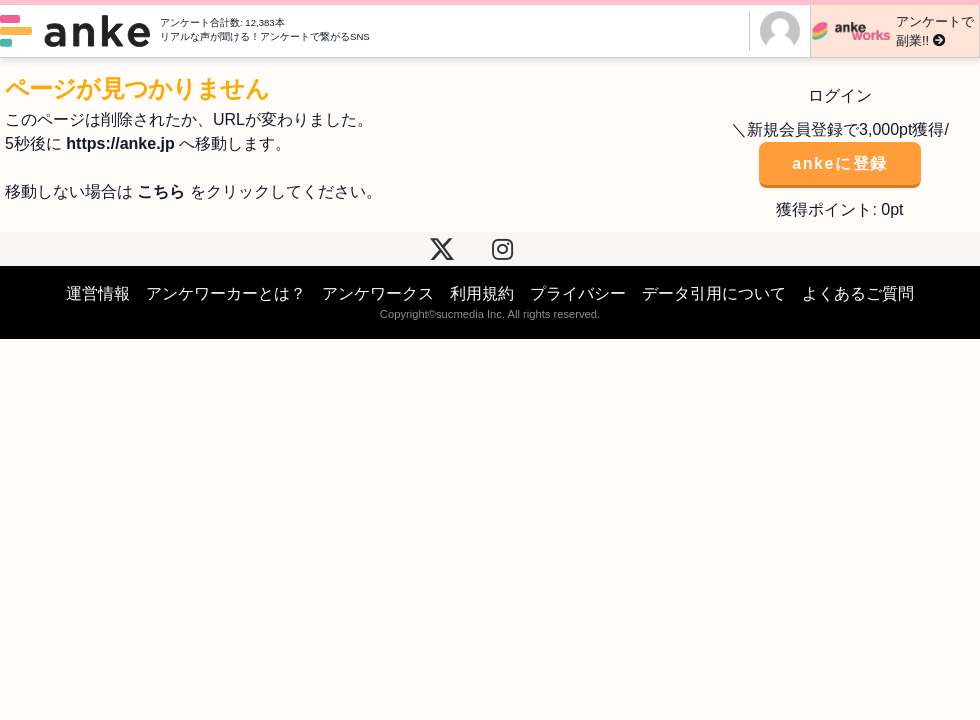 The height and width of the screenshot is (720, 980). I want to click on プライバシー, so click(578, 293).